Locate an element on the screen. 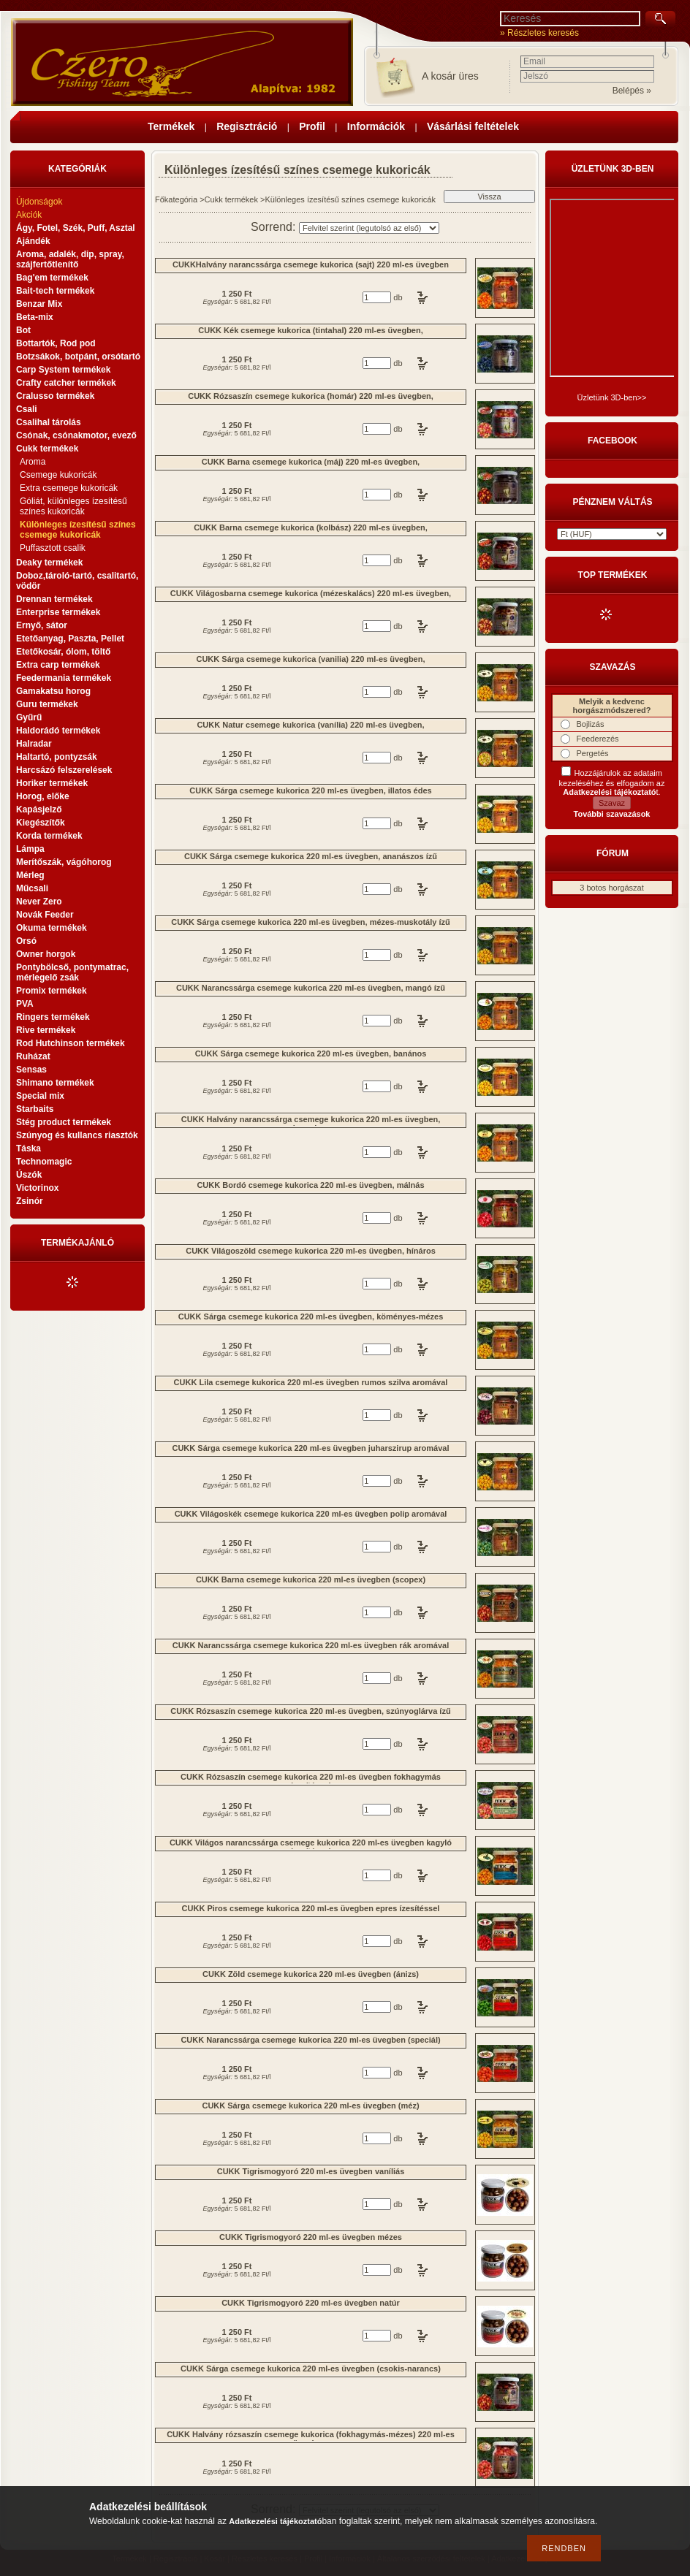 Image resolution: width=690 pixels, height=2576 pixels. Ringers termékek is located at coordinates (53, 1017).